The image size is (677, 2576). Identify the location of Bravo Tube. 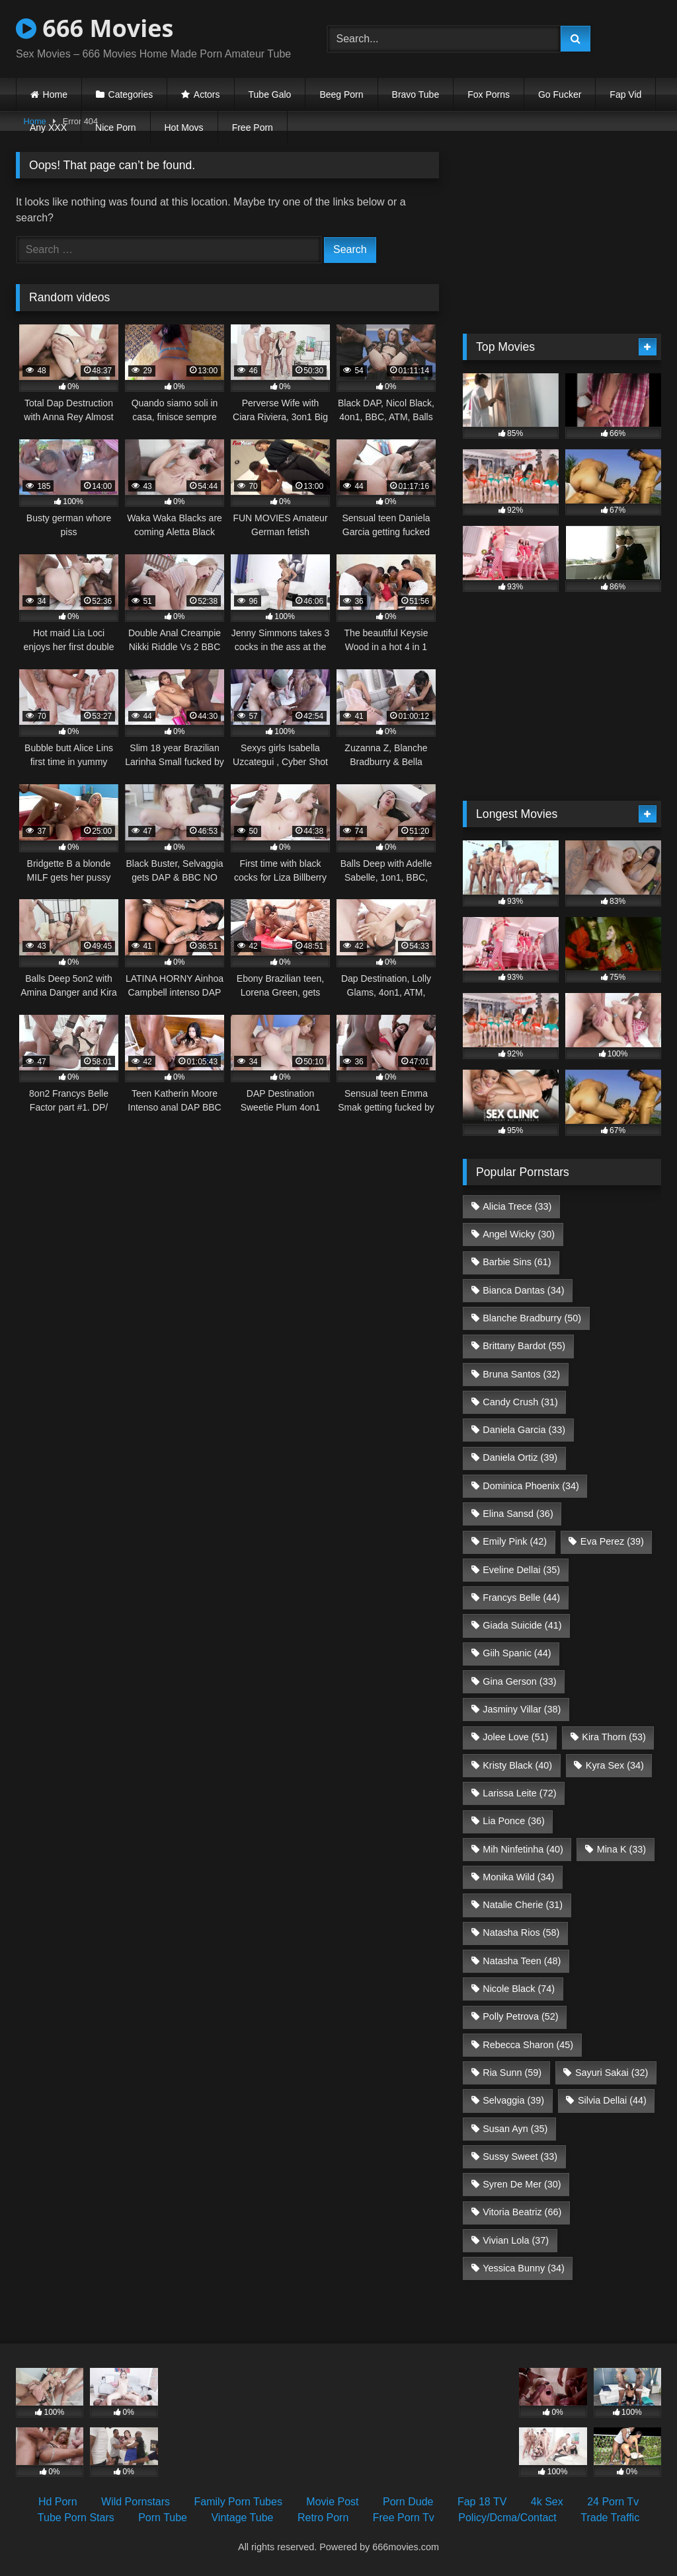
(416, 94).